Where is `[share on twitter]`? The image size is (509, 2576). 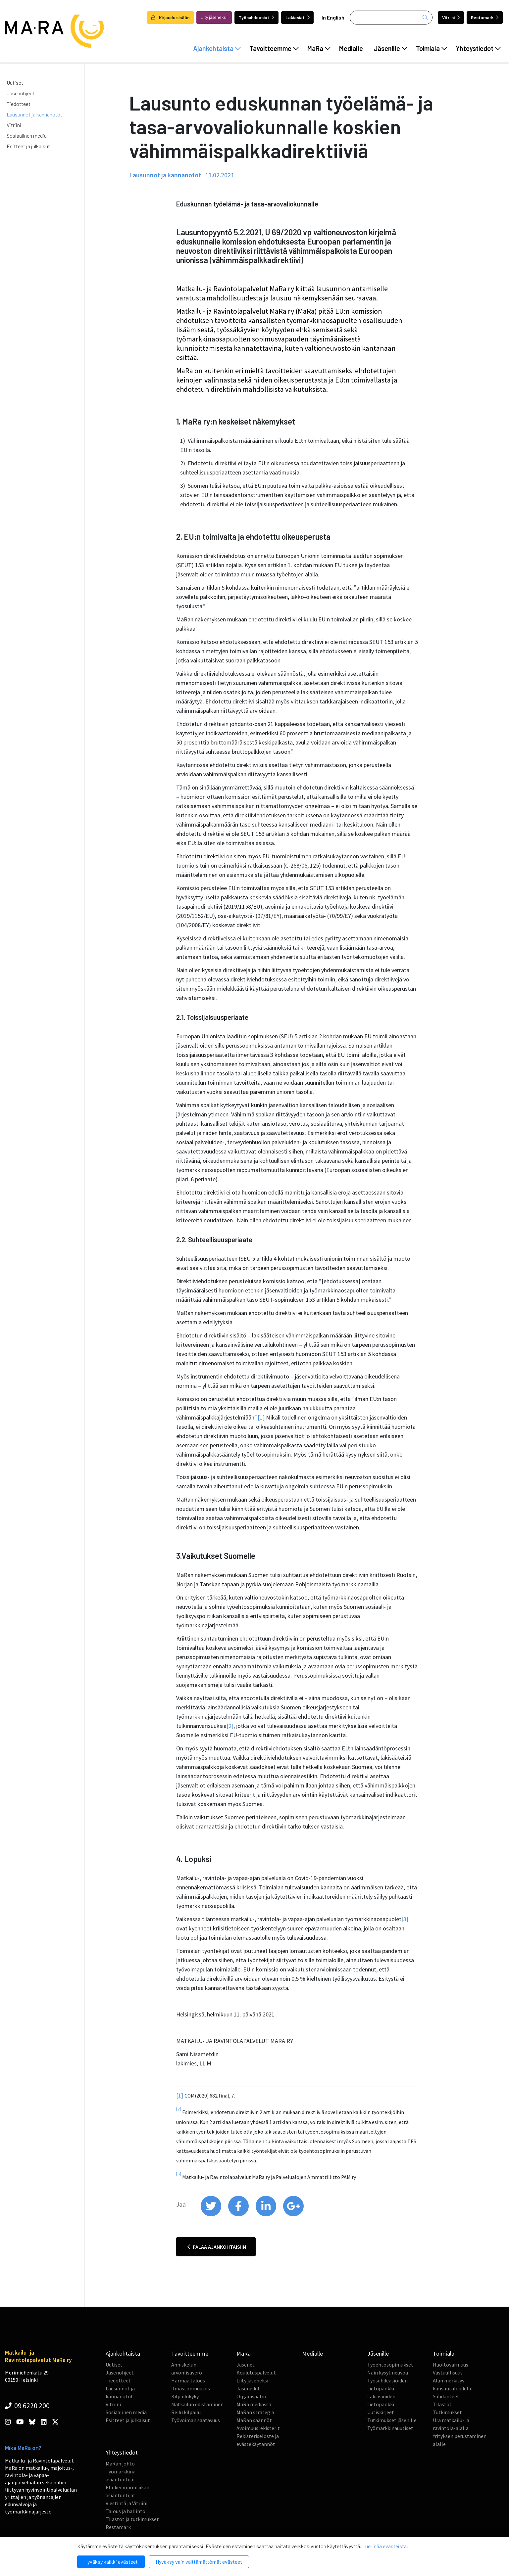 [share on twitter] is located at coordinates (211, 2214).